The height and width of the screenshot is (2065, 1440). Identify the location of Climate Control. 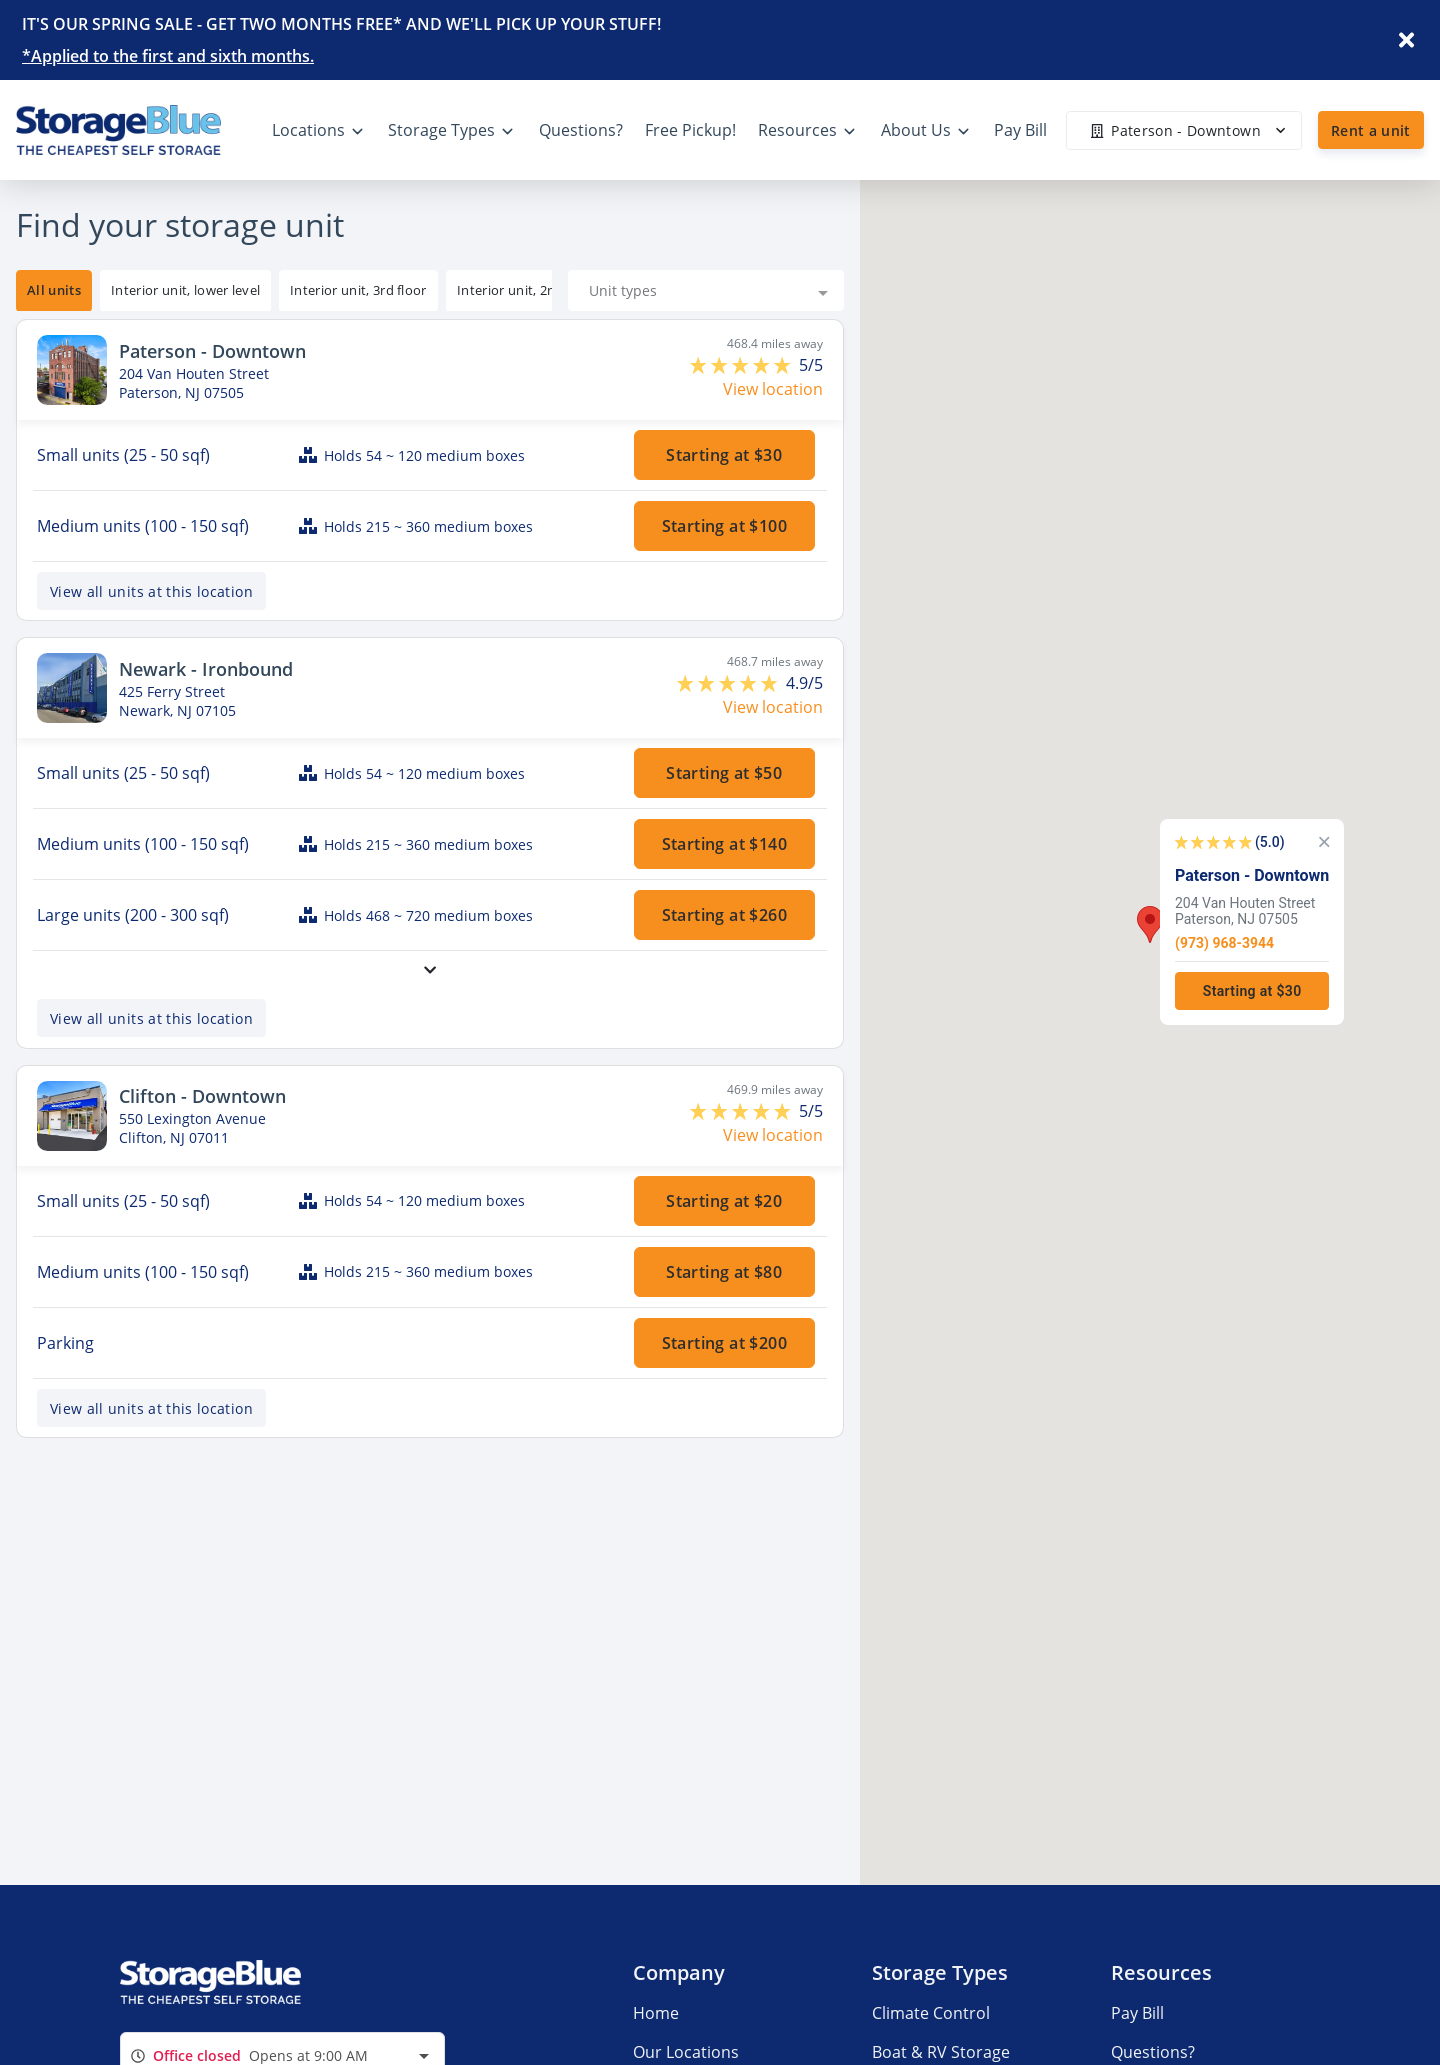
(931, 2013).